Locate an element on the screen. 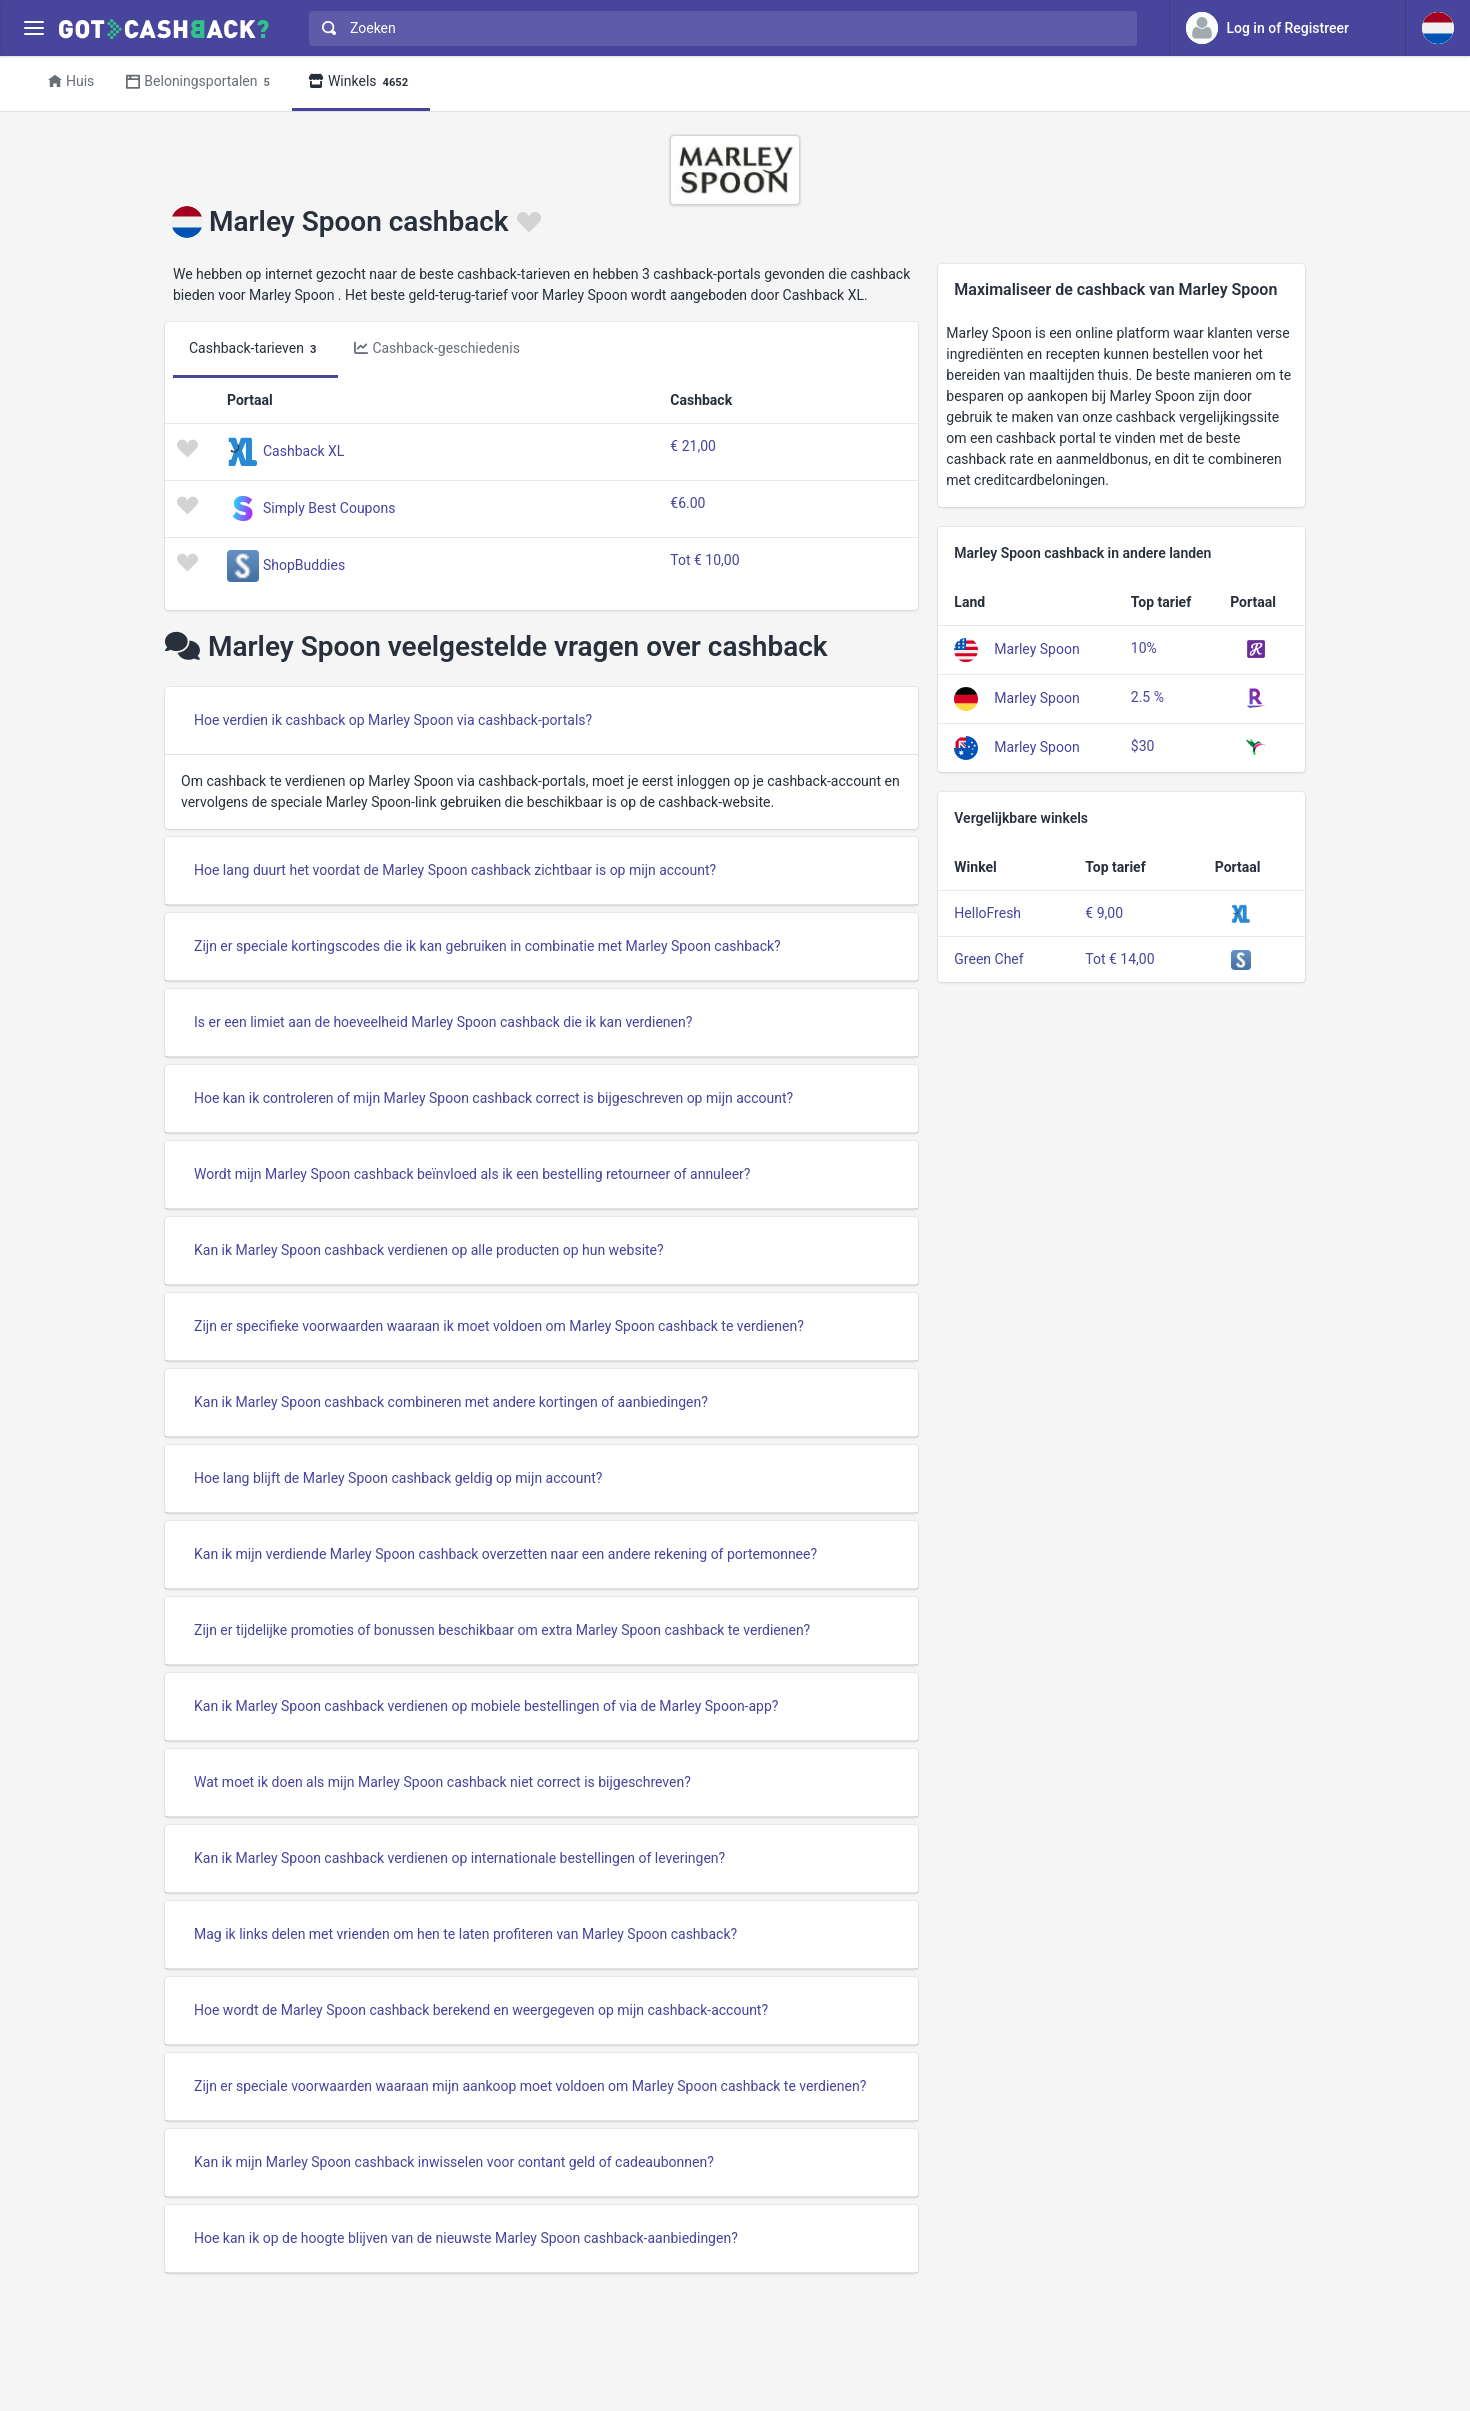  Kan ik Marley Spoon cashback verdienen op alle producten op hun website? is located at coordinates (429, 1250).